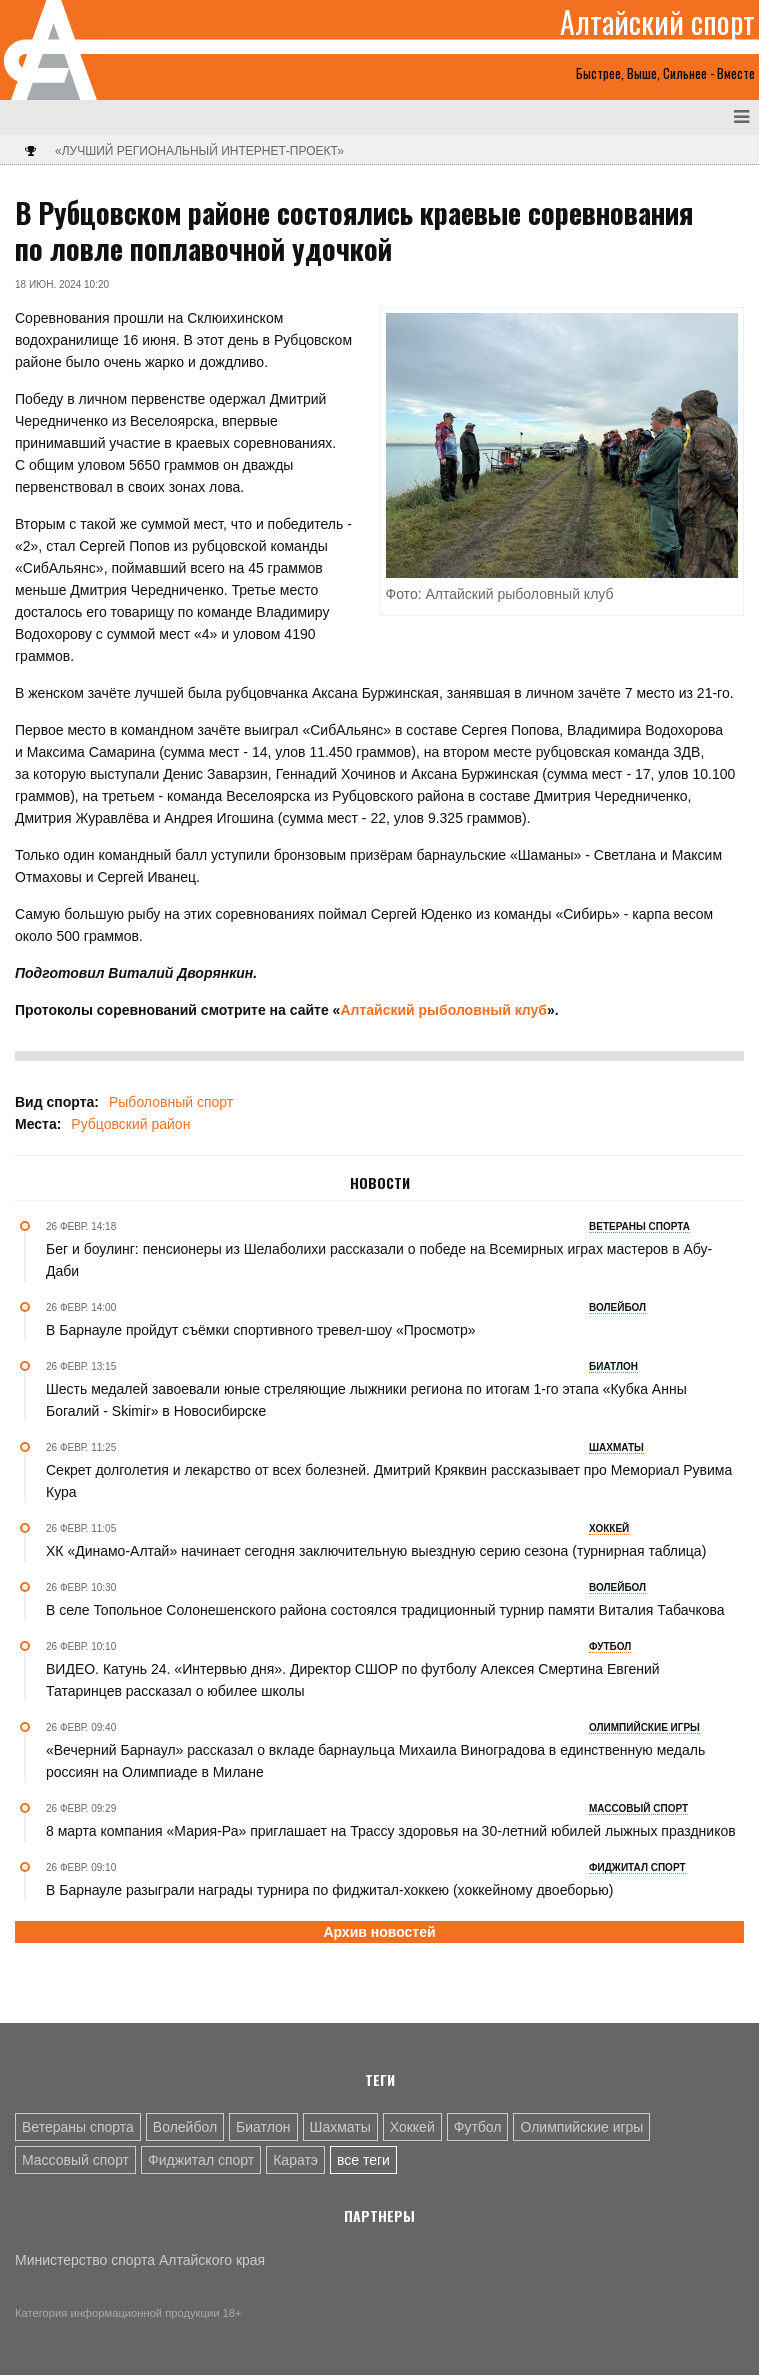 The image size is (759, 2375). I want to click on Массовый спорт, so click(75, 2160).